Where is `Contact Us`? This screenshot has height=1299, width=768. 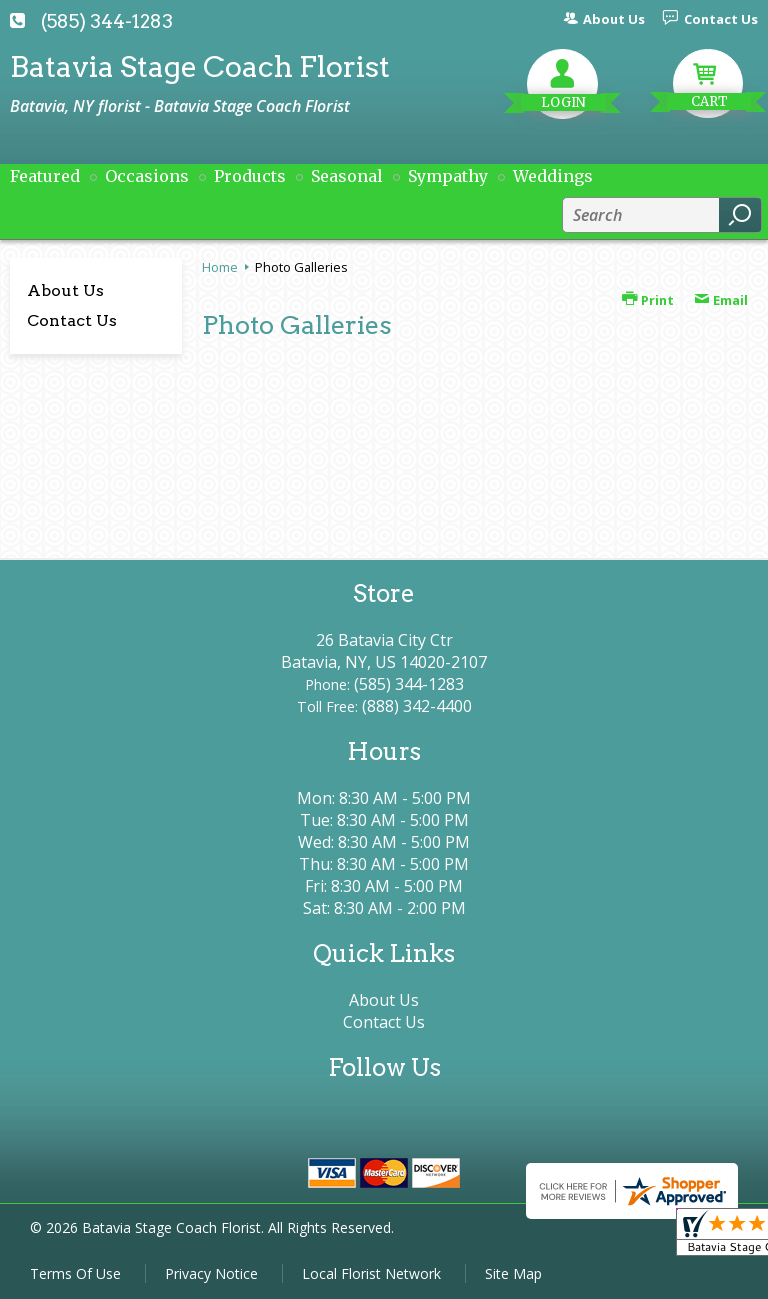
Contact Us is located at coordinates (72, 320).